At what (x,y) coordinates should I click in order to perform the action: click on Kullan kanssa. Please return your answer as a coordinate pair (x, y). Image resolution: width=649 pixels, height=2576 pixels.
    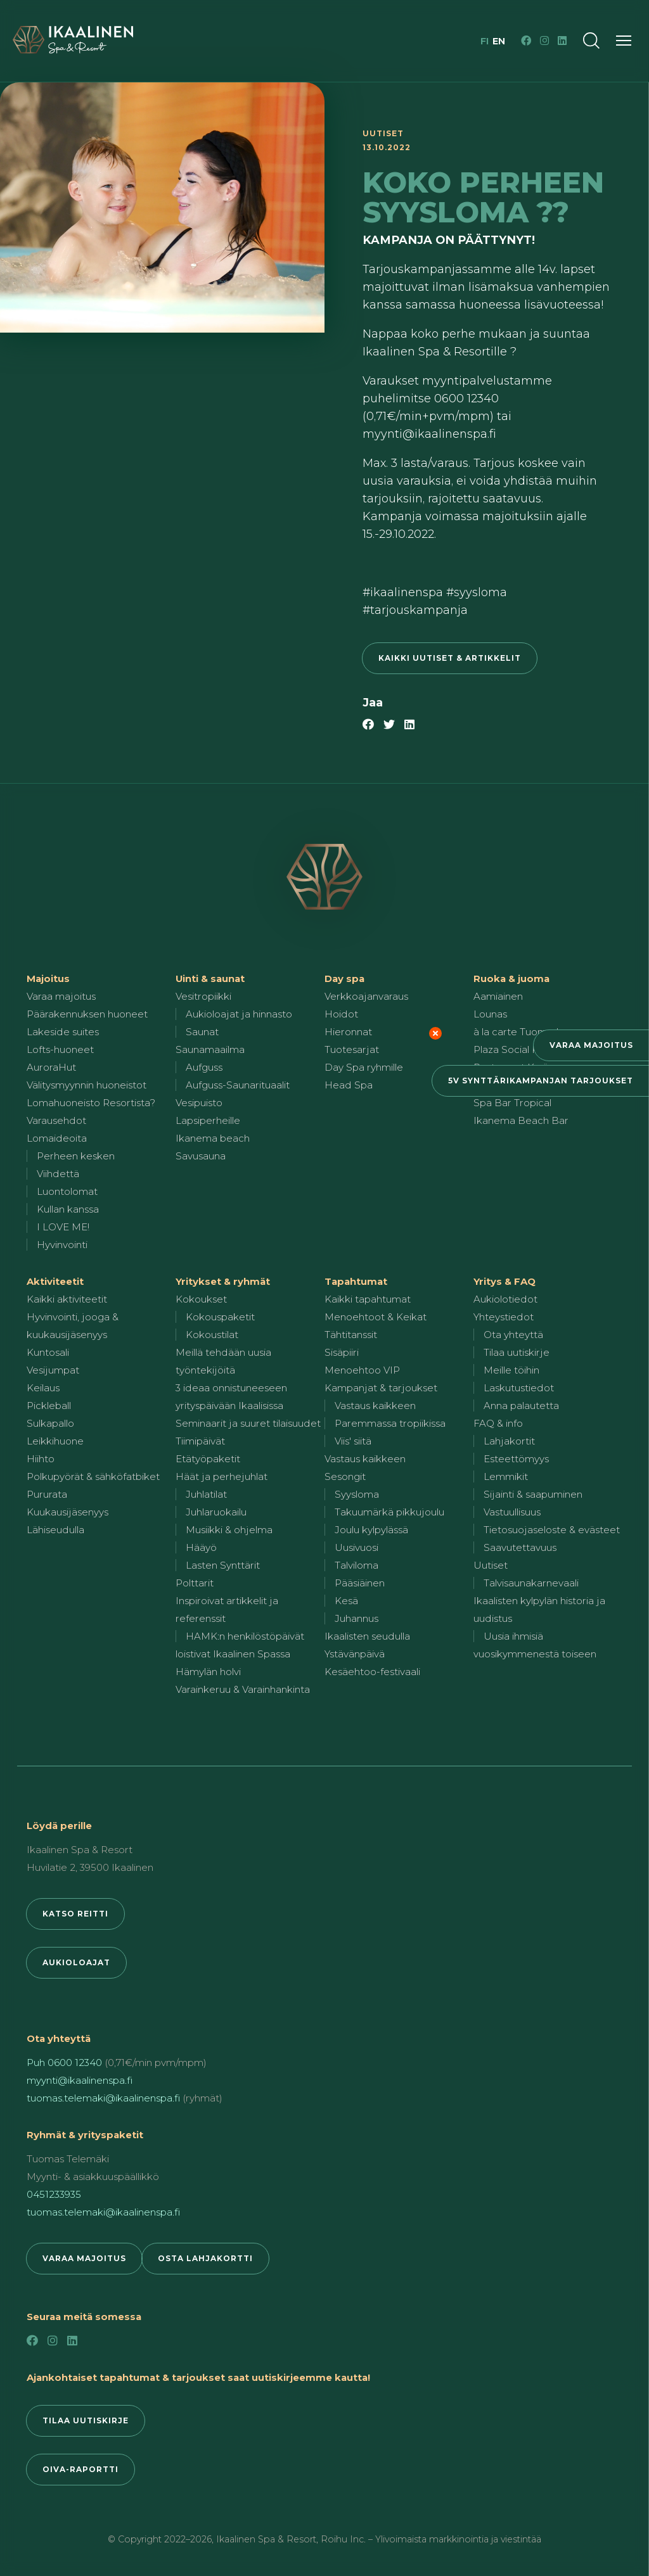
    Looking at the image, I should click on (68, 1209).